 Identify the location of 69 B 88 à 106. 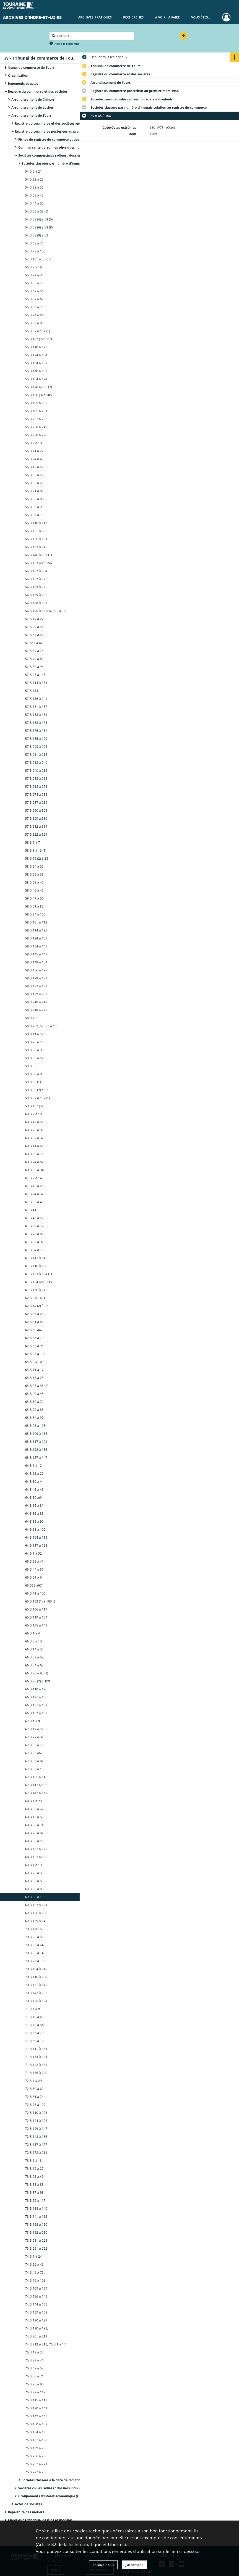
(35, 1897).